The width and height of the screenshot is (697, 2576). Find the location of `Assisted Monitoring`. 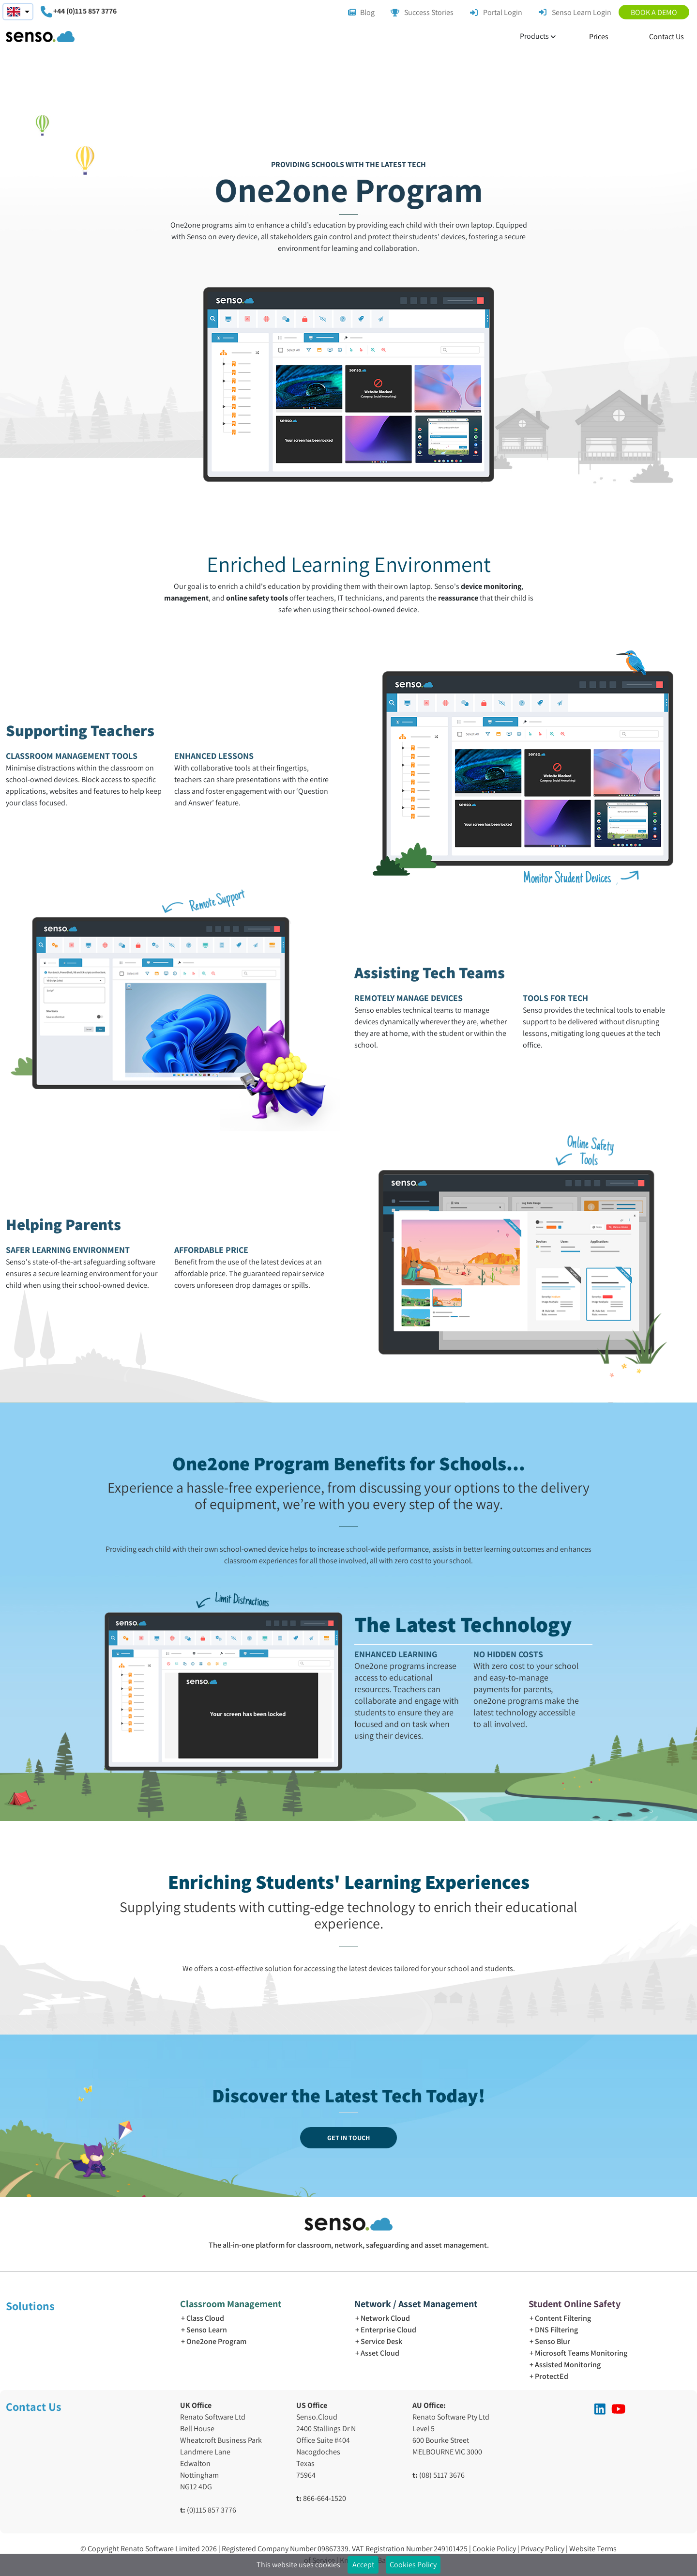

Assisted Monitoring is located at coordinates (568, 2365).